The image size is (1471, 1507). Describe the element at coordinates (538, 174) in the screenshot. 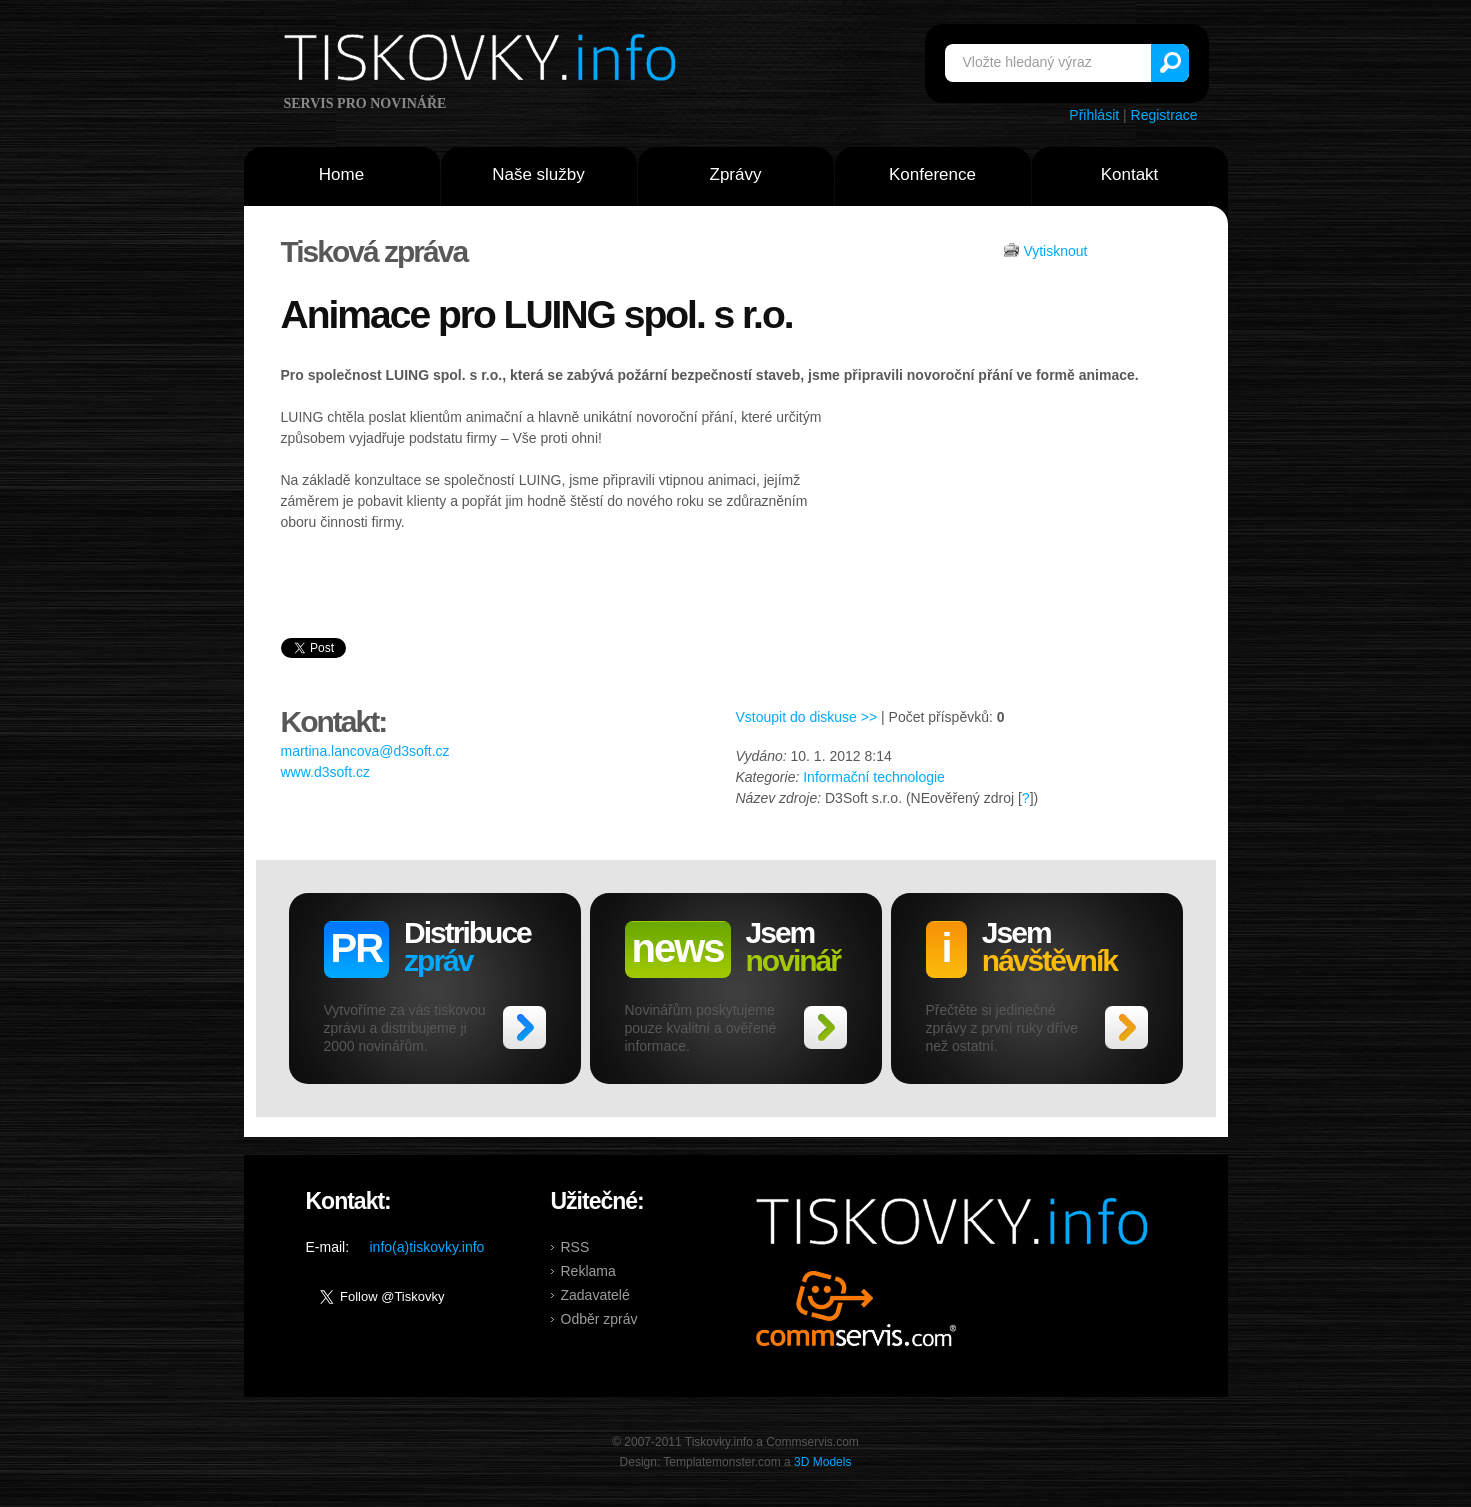

I see `Naše služby` at that location.